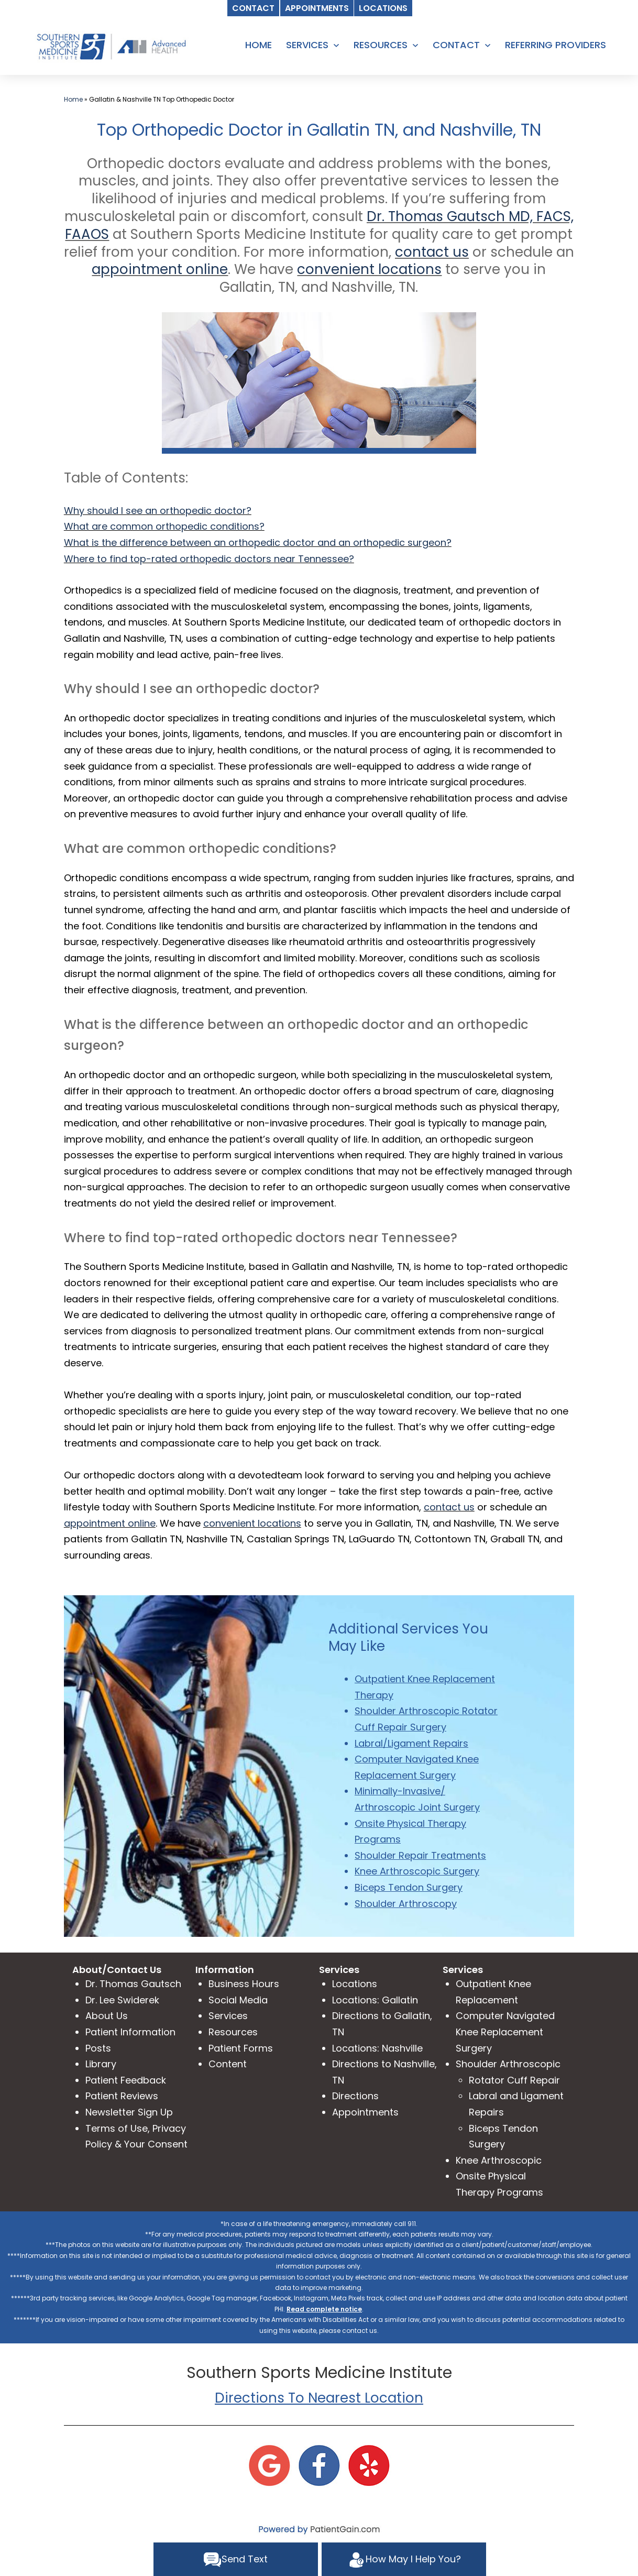 This screenshot has width=638, height=2576. Describe the element at coordinates (129, 2112) in the screenshot. I see `Newsletter Sign Up` at that location.